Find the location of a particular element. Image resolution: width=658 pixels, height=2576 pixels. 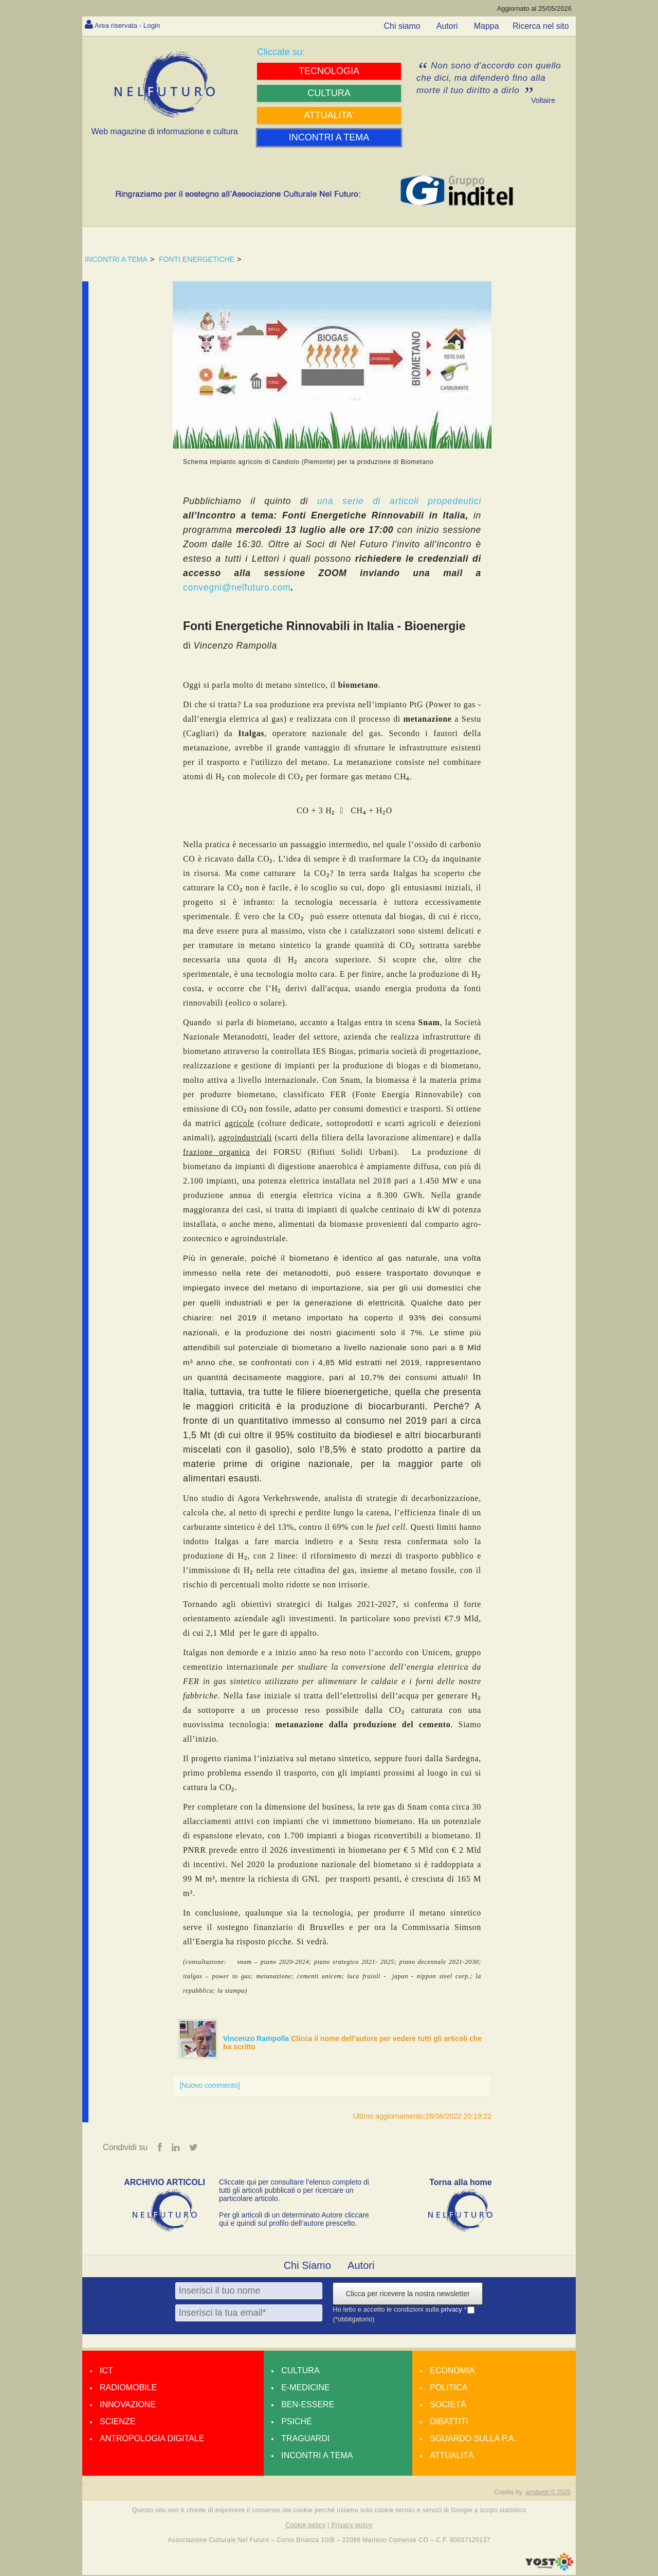

Per gli articoli di un determinato Autore cliccare qui e quindi sul profilo dell’autore prescelto. is located at coordinates (294, 2220).